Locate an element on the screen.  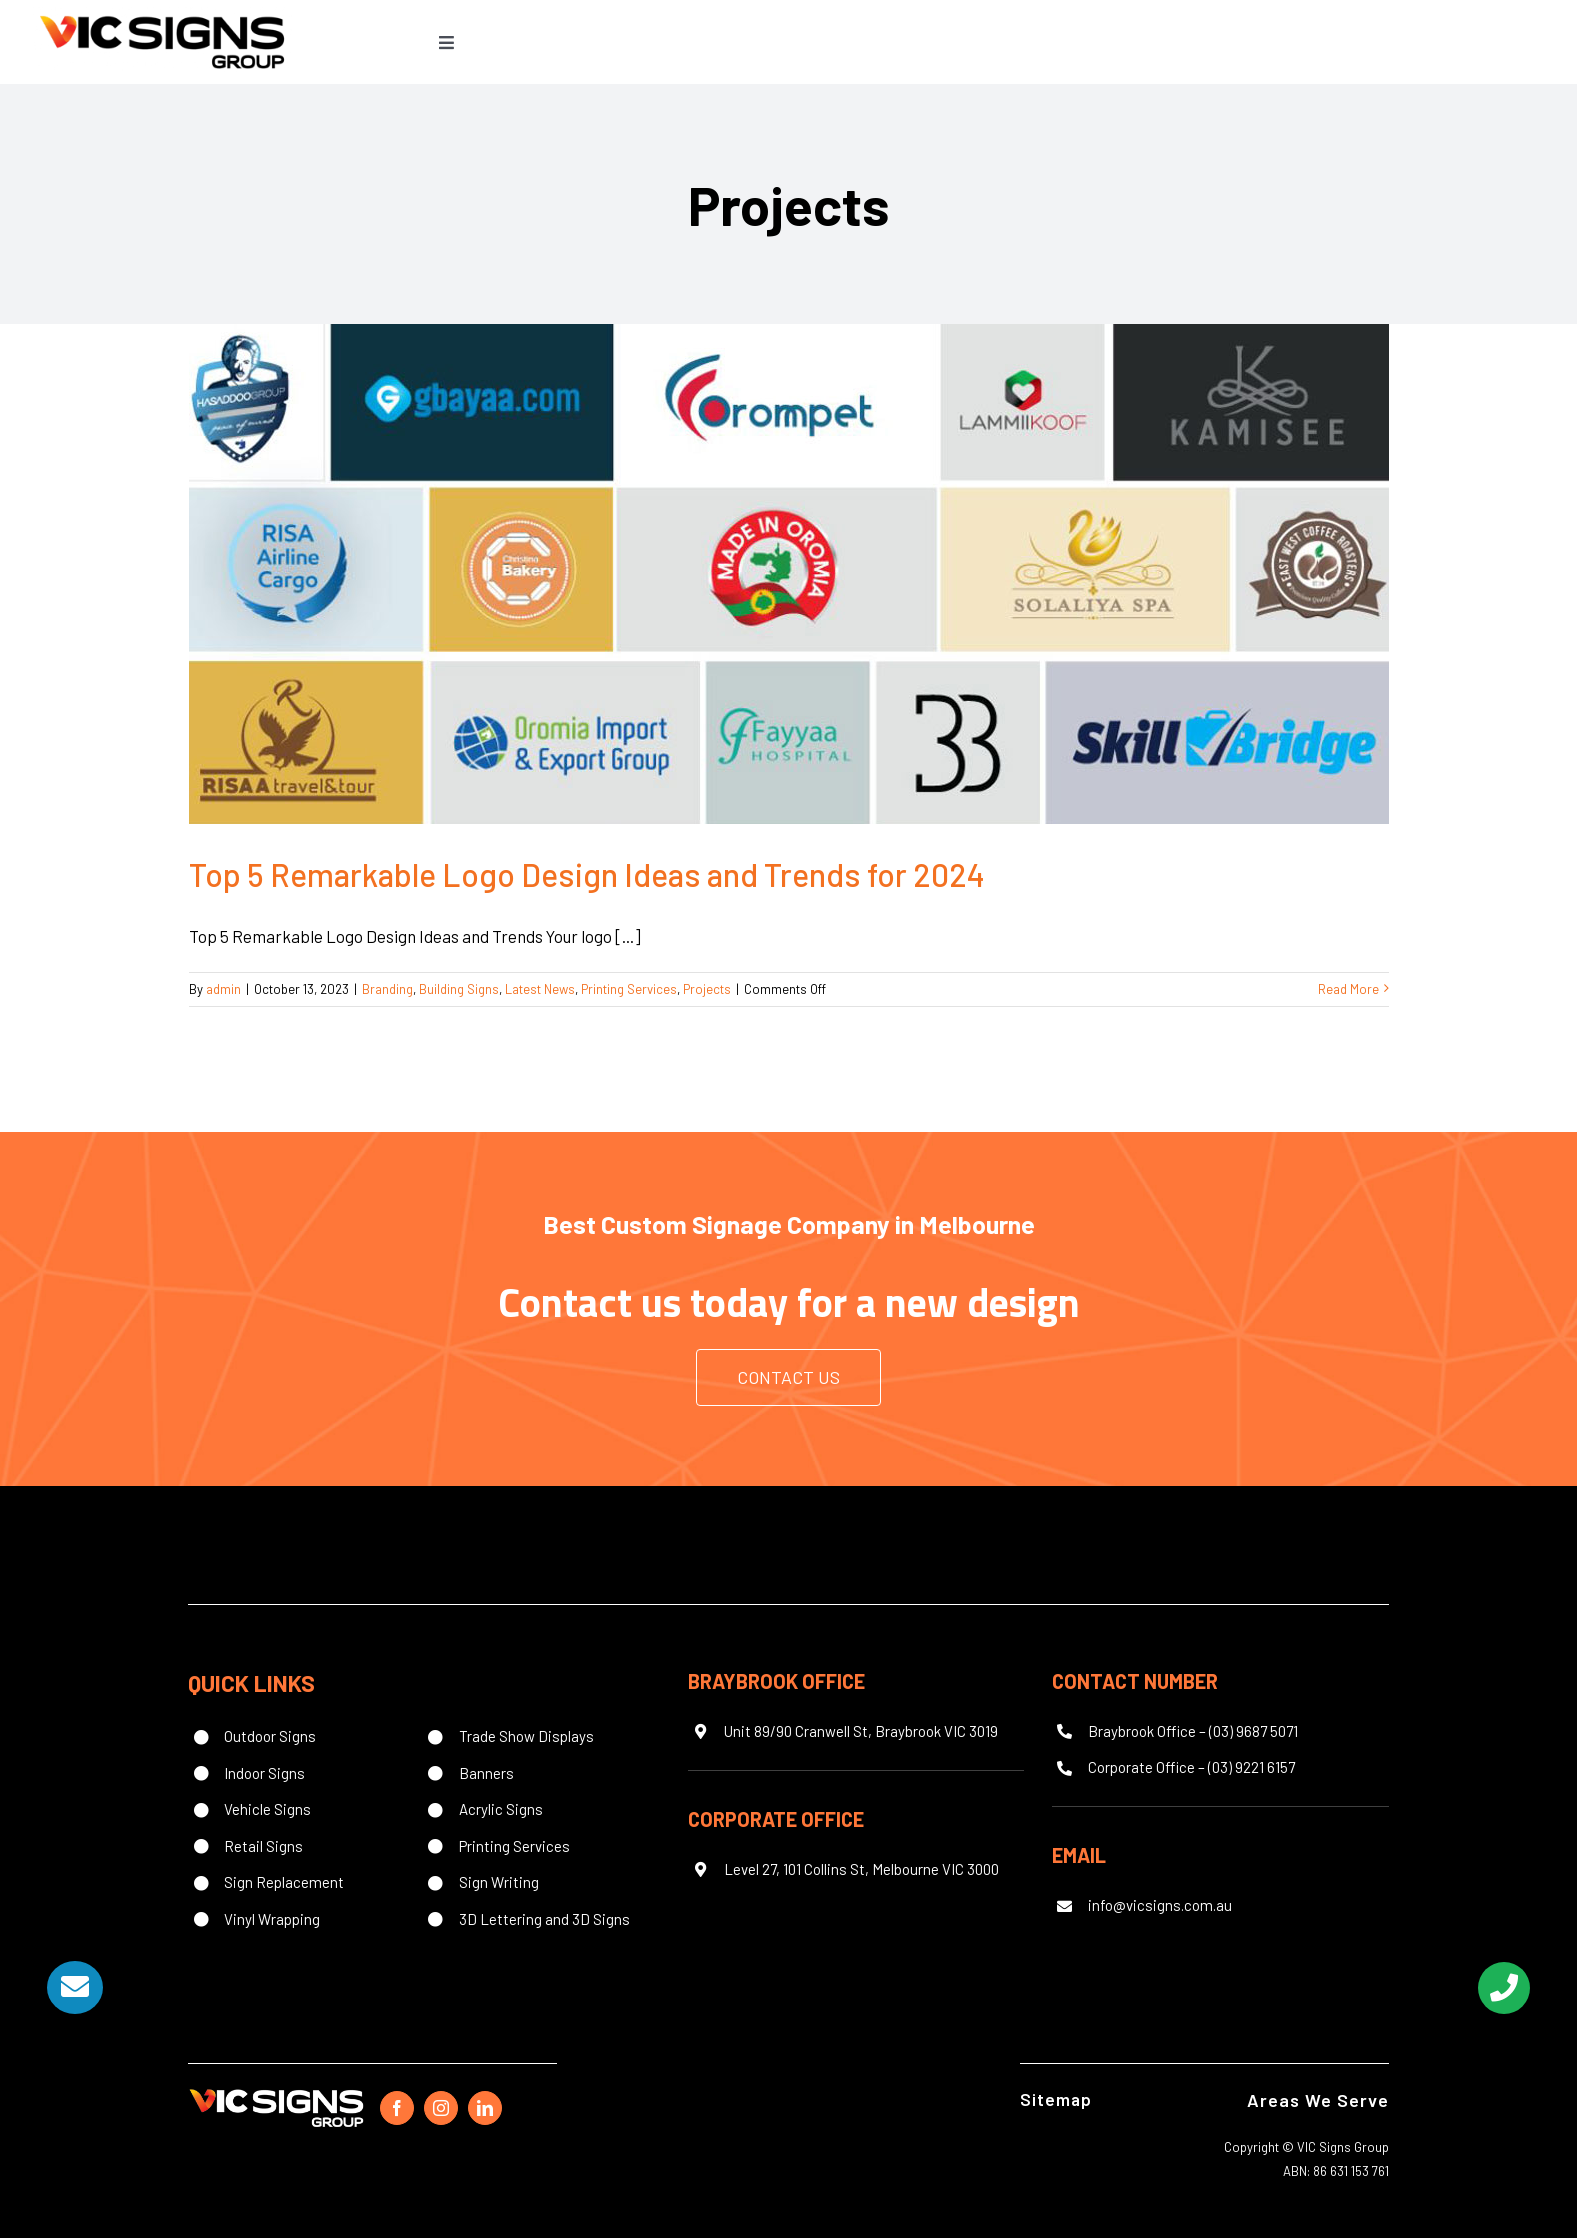
Level 27, 101 Collins St, Melbourne VIC 3000 is located at coordinates (861, 1869).